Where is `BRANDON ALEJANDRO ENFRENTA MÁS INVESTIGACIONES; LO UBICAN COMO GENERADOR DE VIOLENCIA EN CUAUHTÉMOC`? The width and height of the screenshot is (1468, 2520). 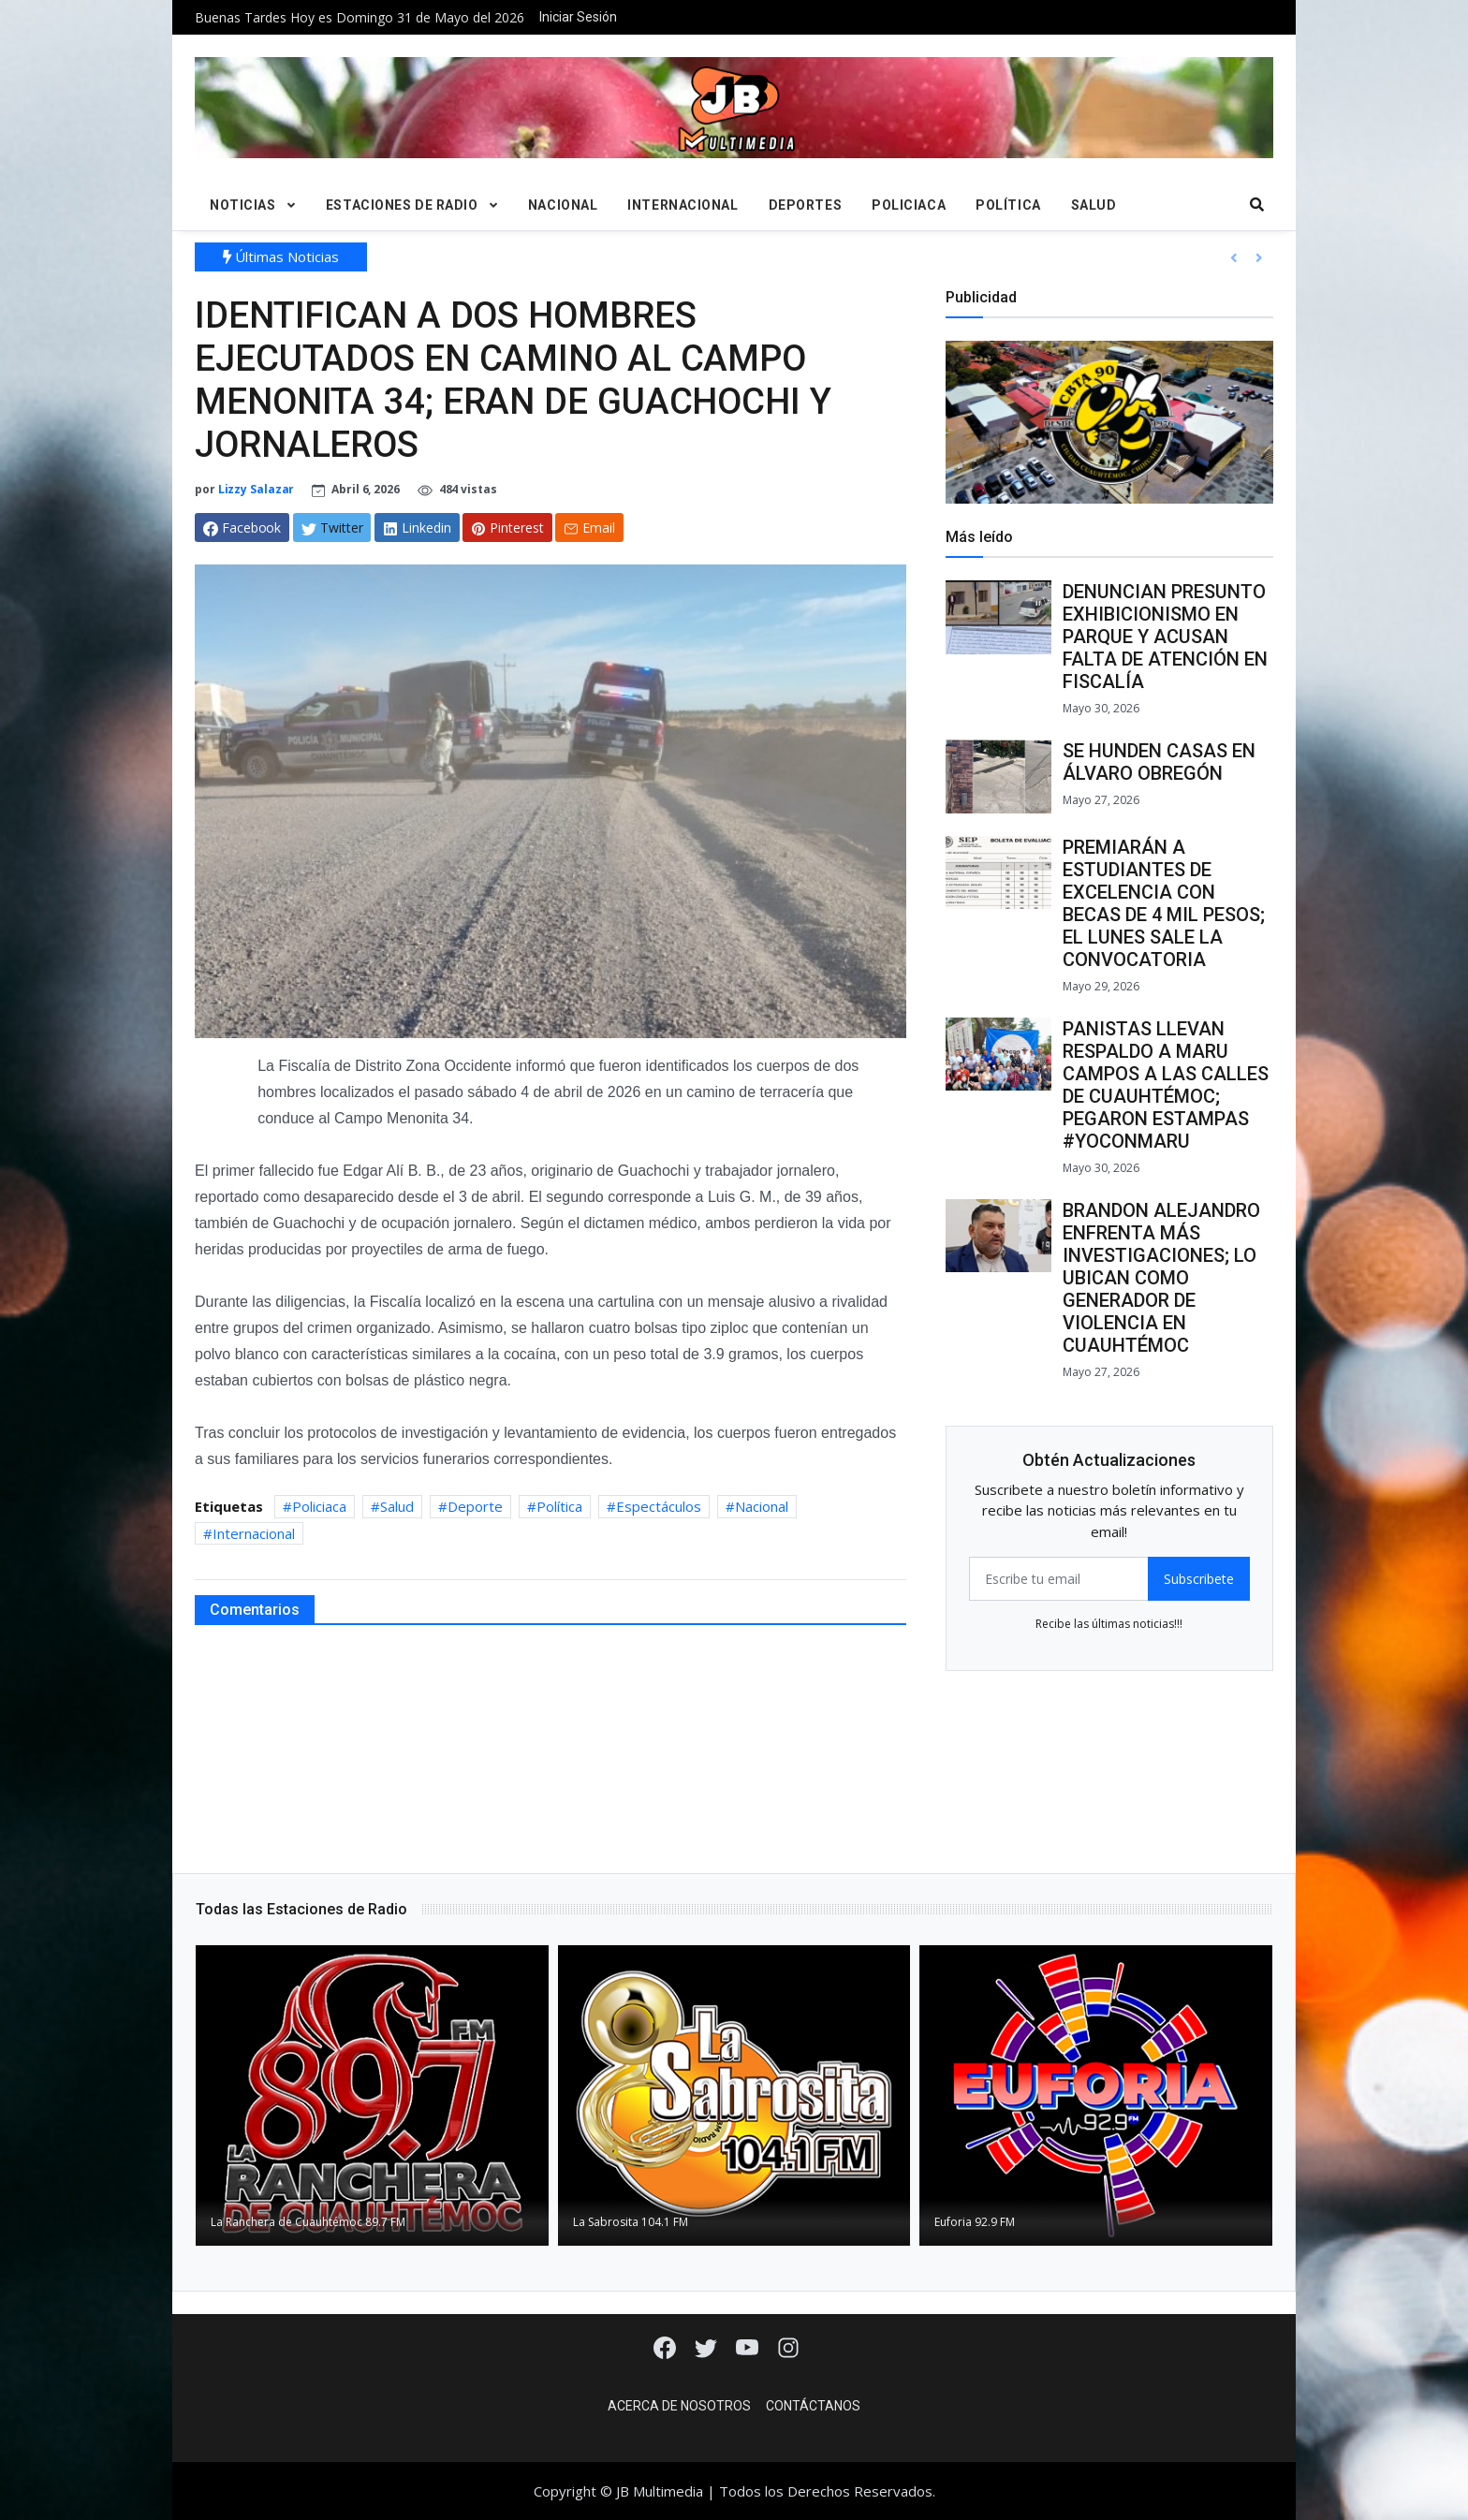 BRANDON ALEJANDRO ENFRENTA MÁS INVESTIGACIONES; LO UBICAN COMO GENERADOR DE VIOLENCIA EN CUAUHTÉMOC is located at coordinates (1161, 1277).